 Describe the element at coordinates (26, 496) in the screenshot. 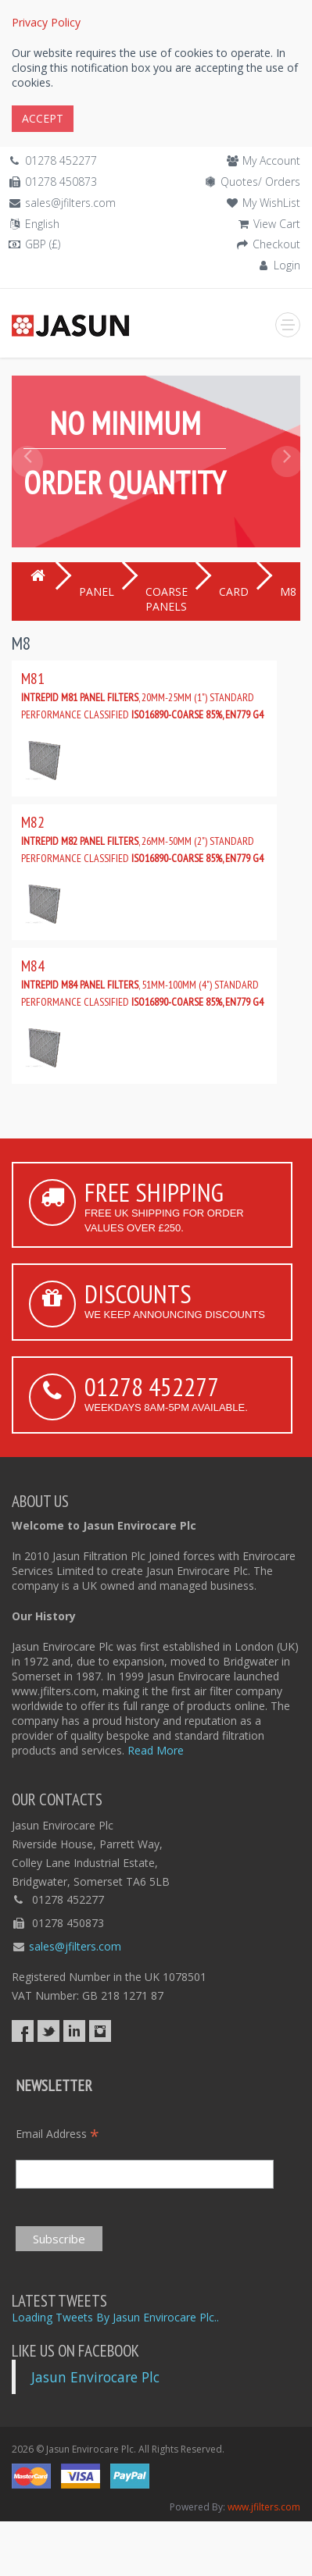

I see `[button]` at that location.